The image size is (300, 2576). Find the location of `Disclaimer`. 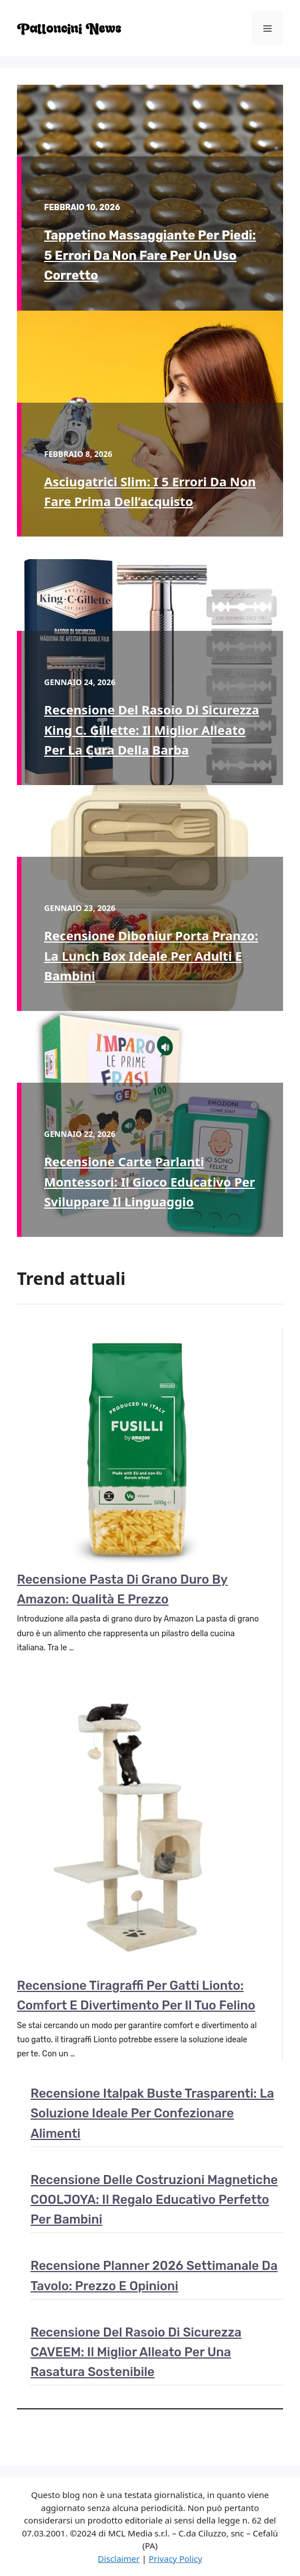

Disclaimer is located at coordinates (119, 2558).